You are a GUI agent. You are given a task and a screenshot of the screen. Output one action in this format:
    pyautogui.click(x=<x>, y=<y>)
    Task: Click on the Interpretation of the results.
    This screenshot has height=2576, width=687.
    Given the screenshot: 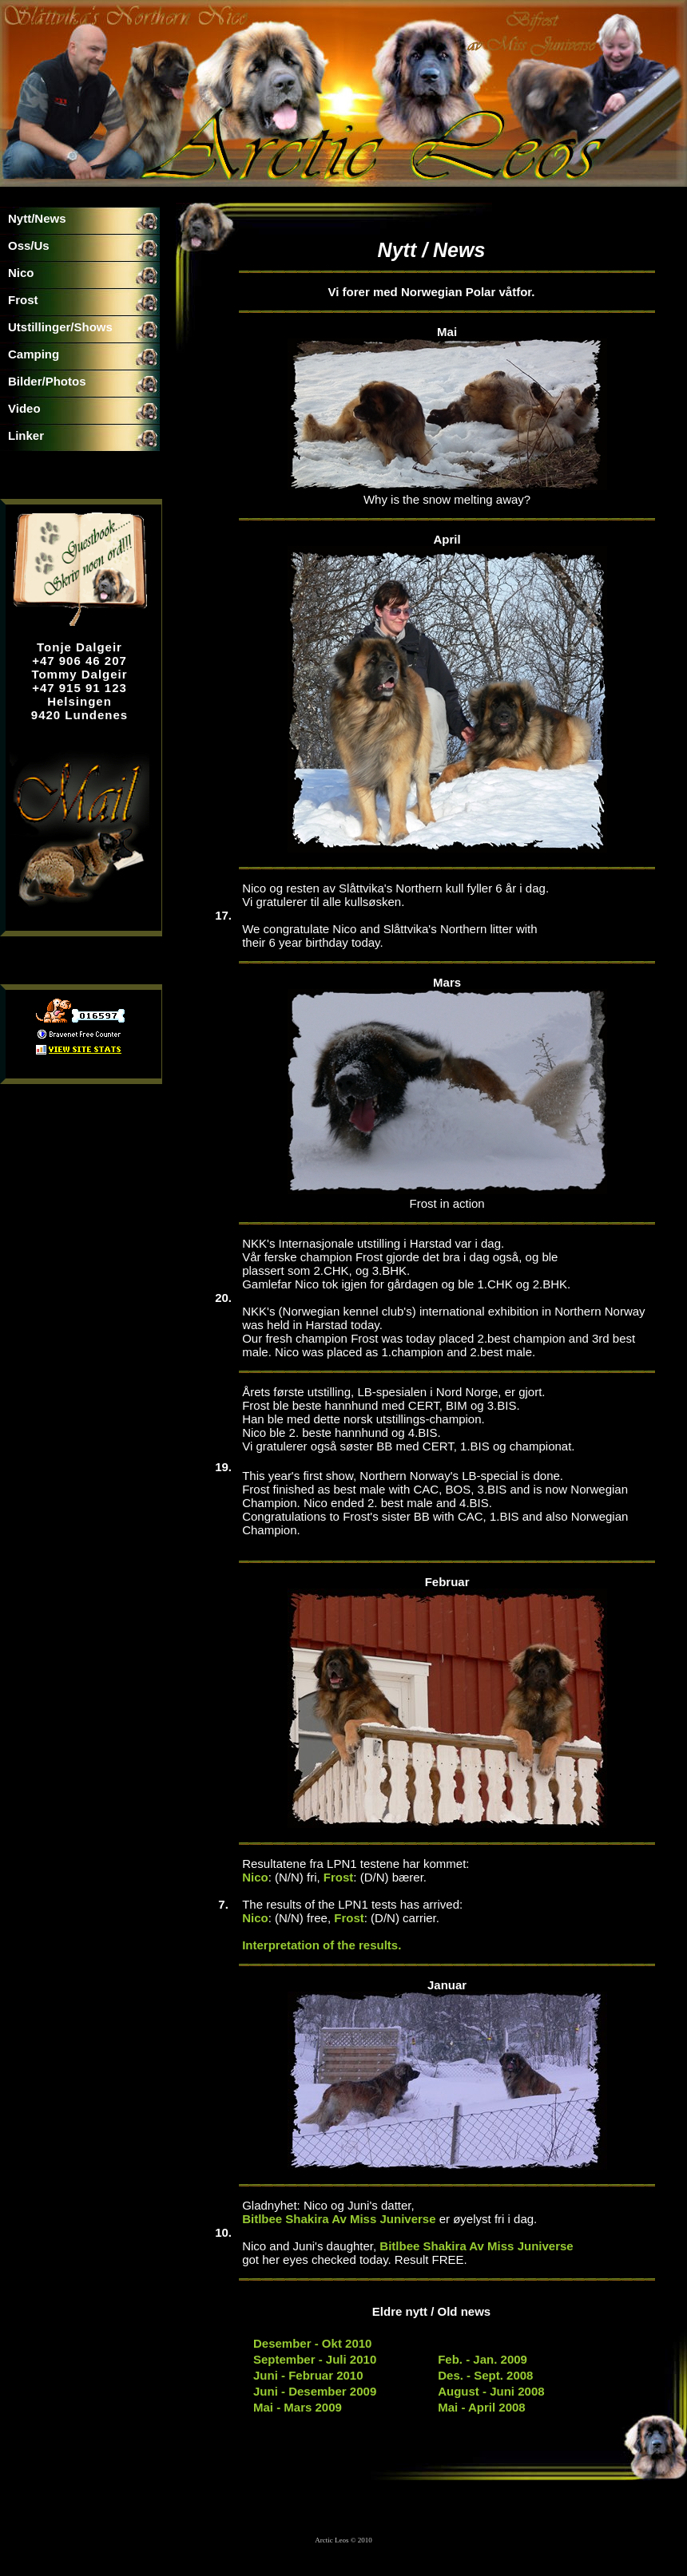 What is the action you would take?
    pyautogui.click(x=321, y=1945)
    